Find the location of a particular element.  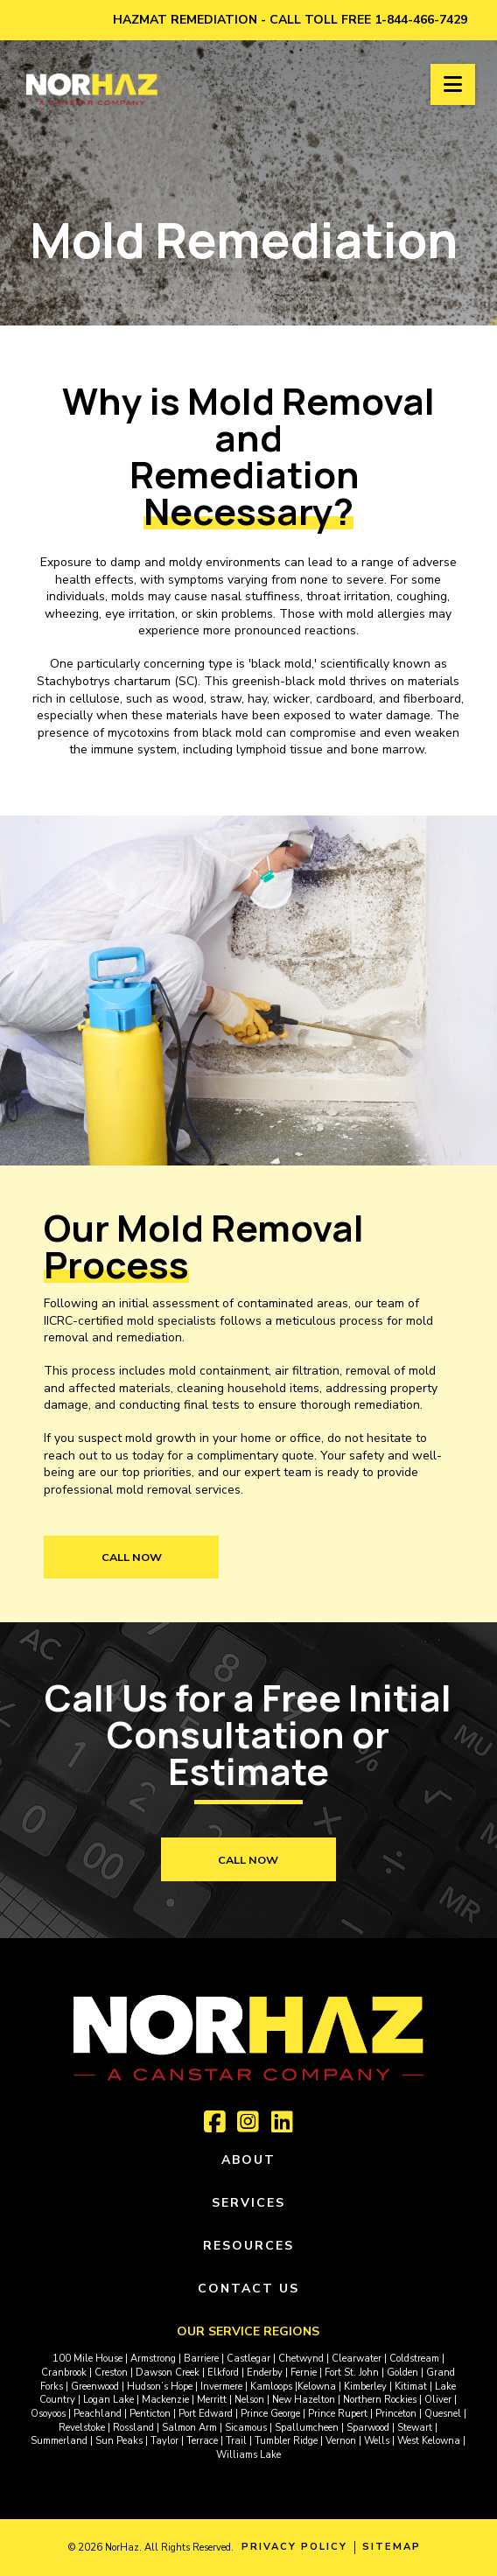

1-844-466-7429 is located at coordinates (420, 19).